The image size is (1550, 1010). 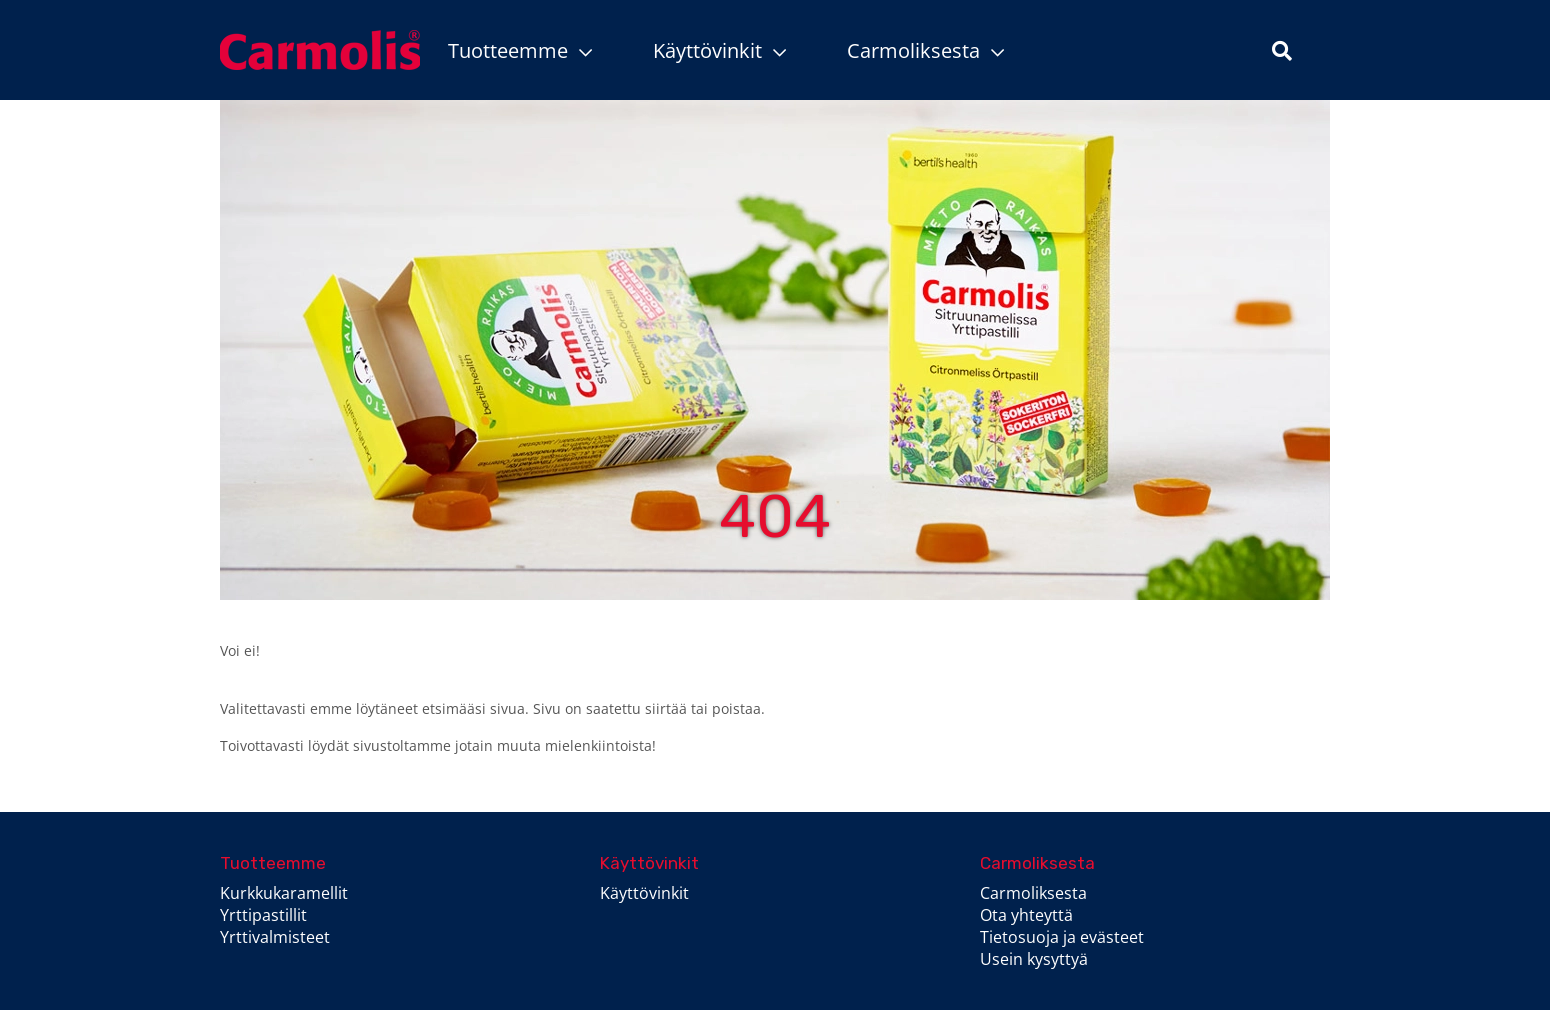 I want to click on Ota yhteyttä, so click(x=1026, y=915).